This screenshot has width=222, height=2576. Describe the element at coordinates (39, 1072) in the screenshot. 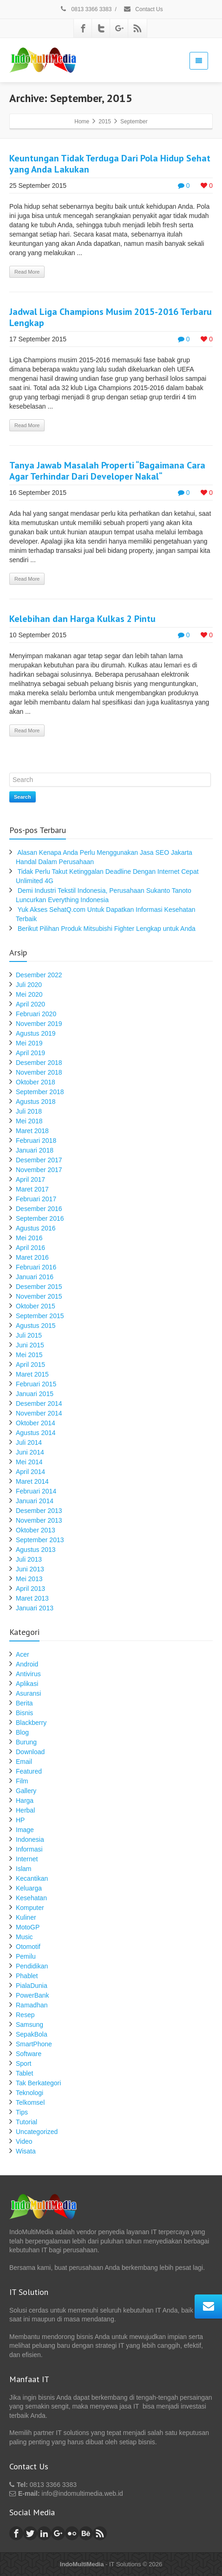

I see `November 2018` at that location.